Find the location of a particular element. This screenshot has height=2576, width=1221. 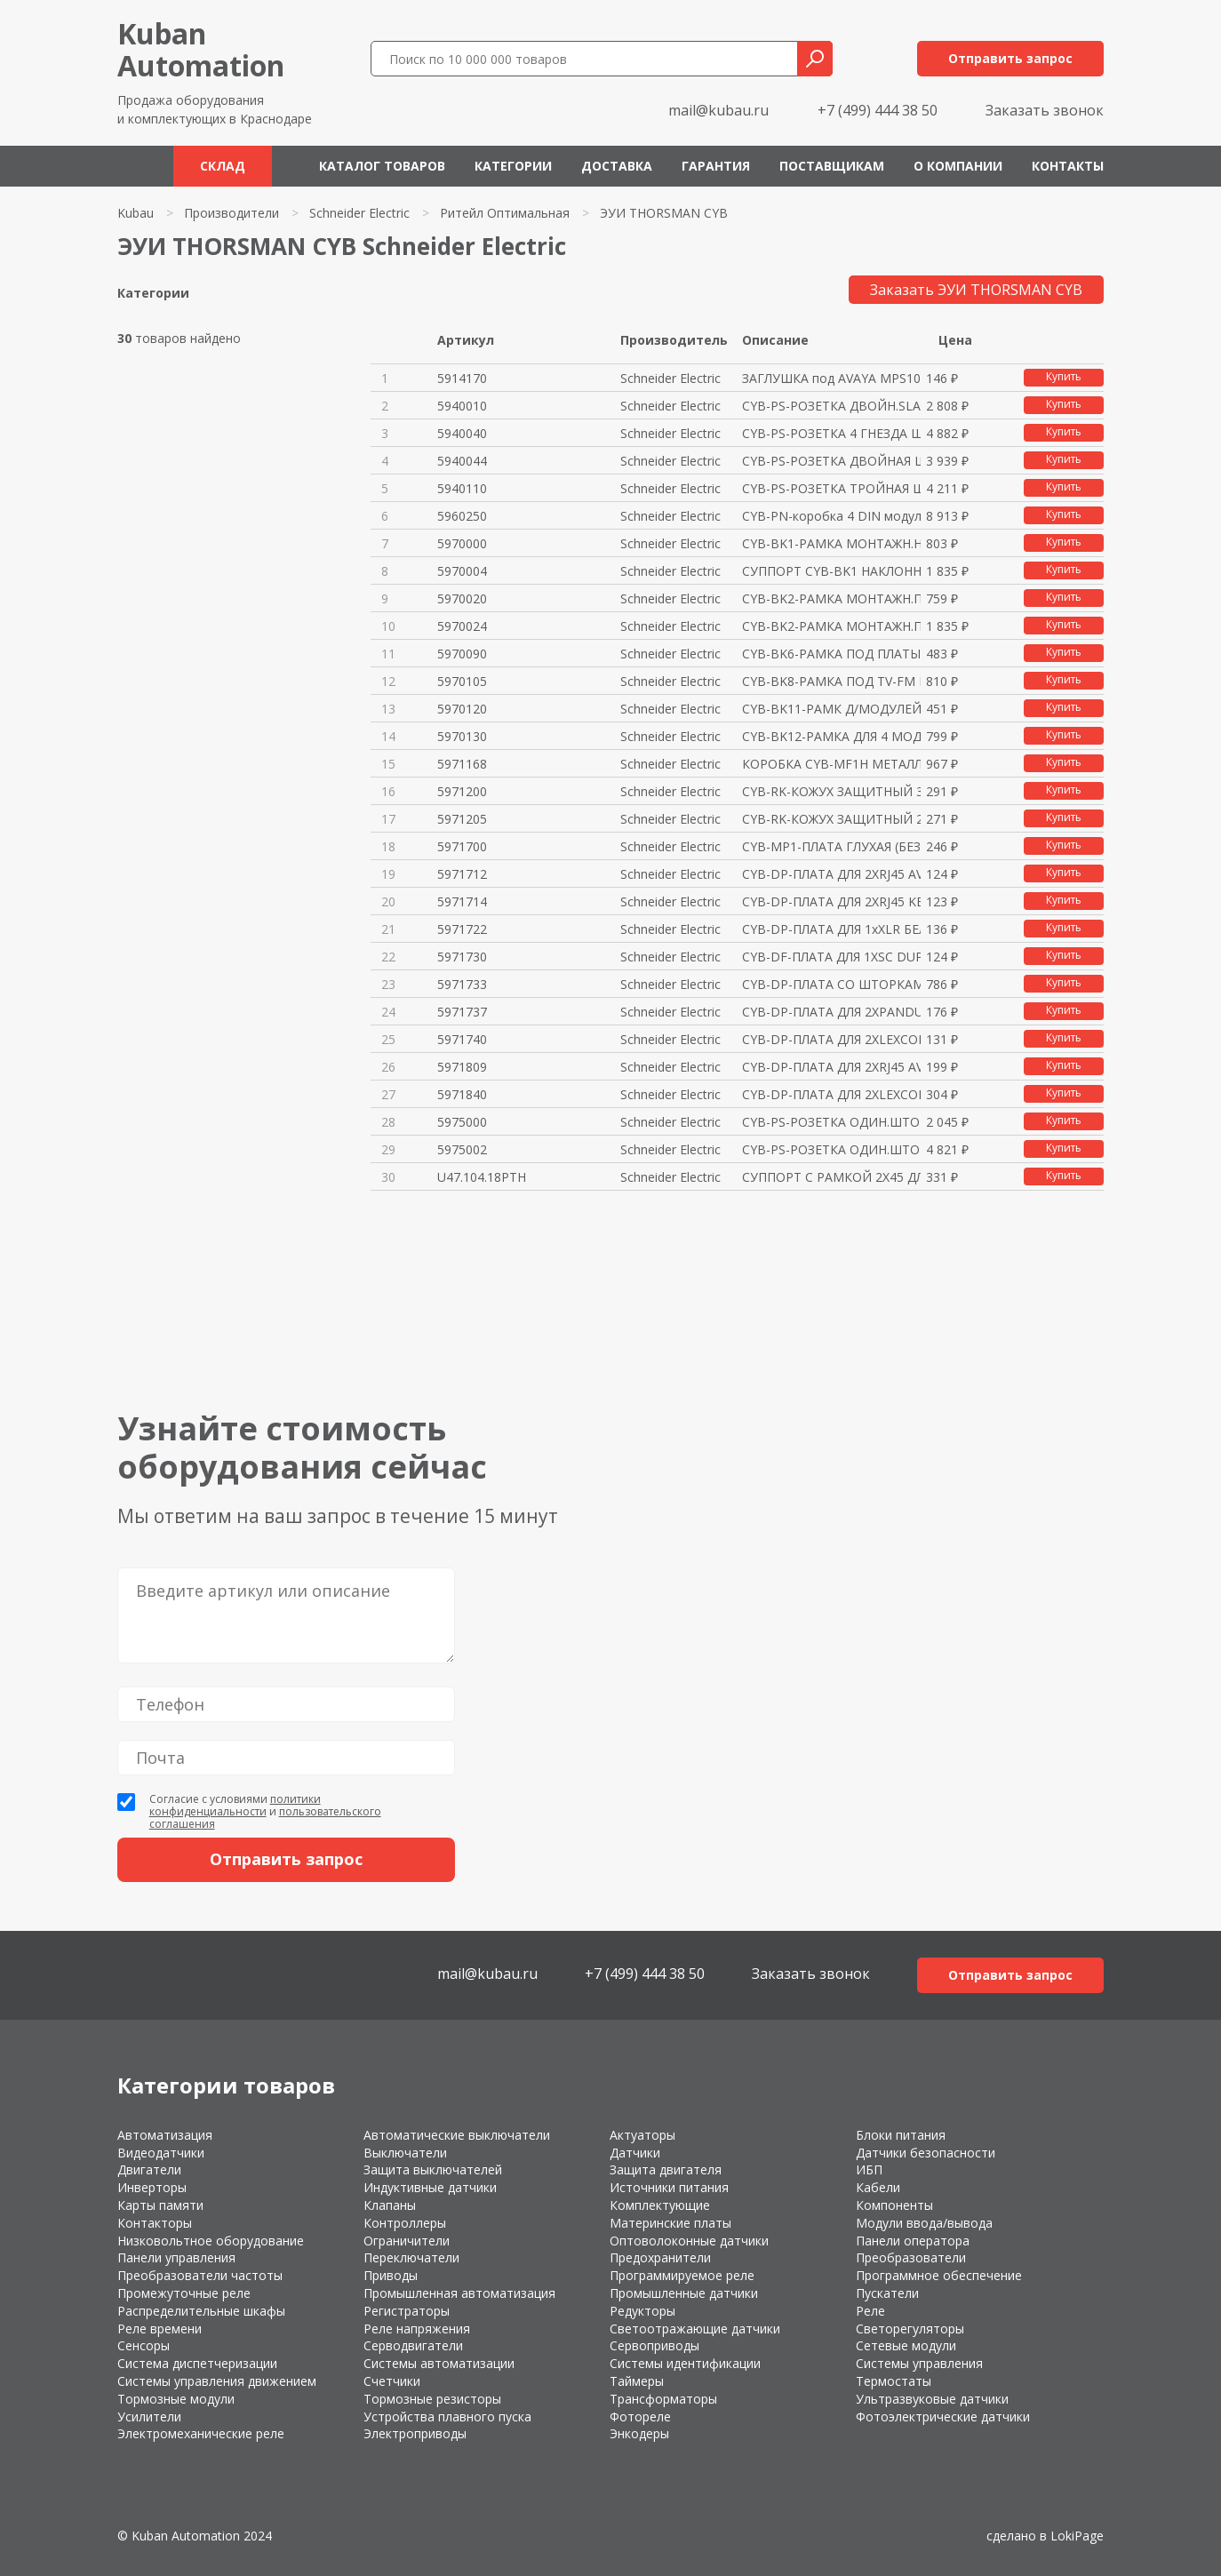

5971200 is located at coordinates (462, 791).